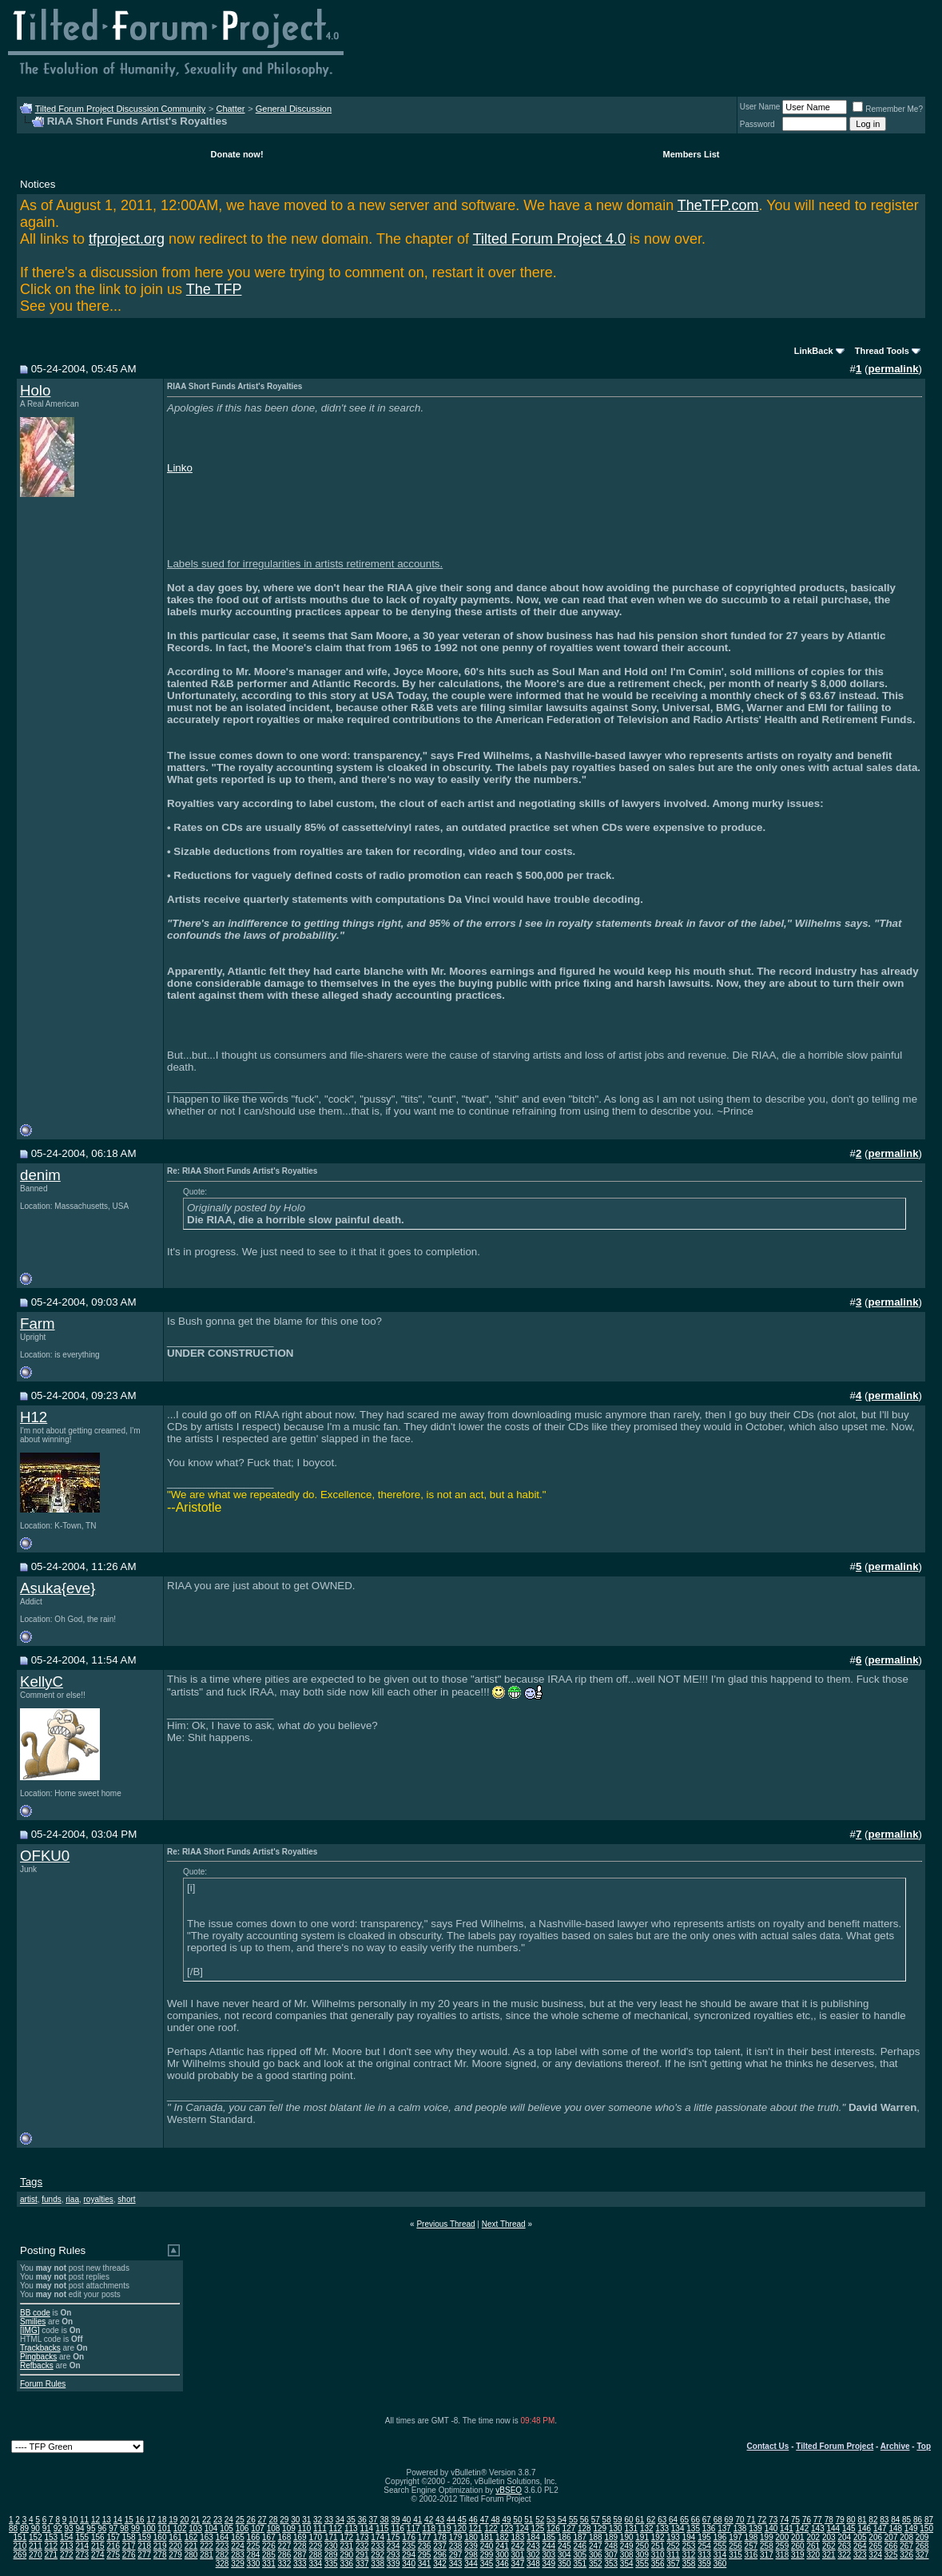  Describe the element at coordinates (424, 2554) in the screenshot. I see `295` at that location.